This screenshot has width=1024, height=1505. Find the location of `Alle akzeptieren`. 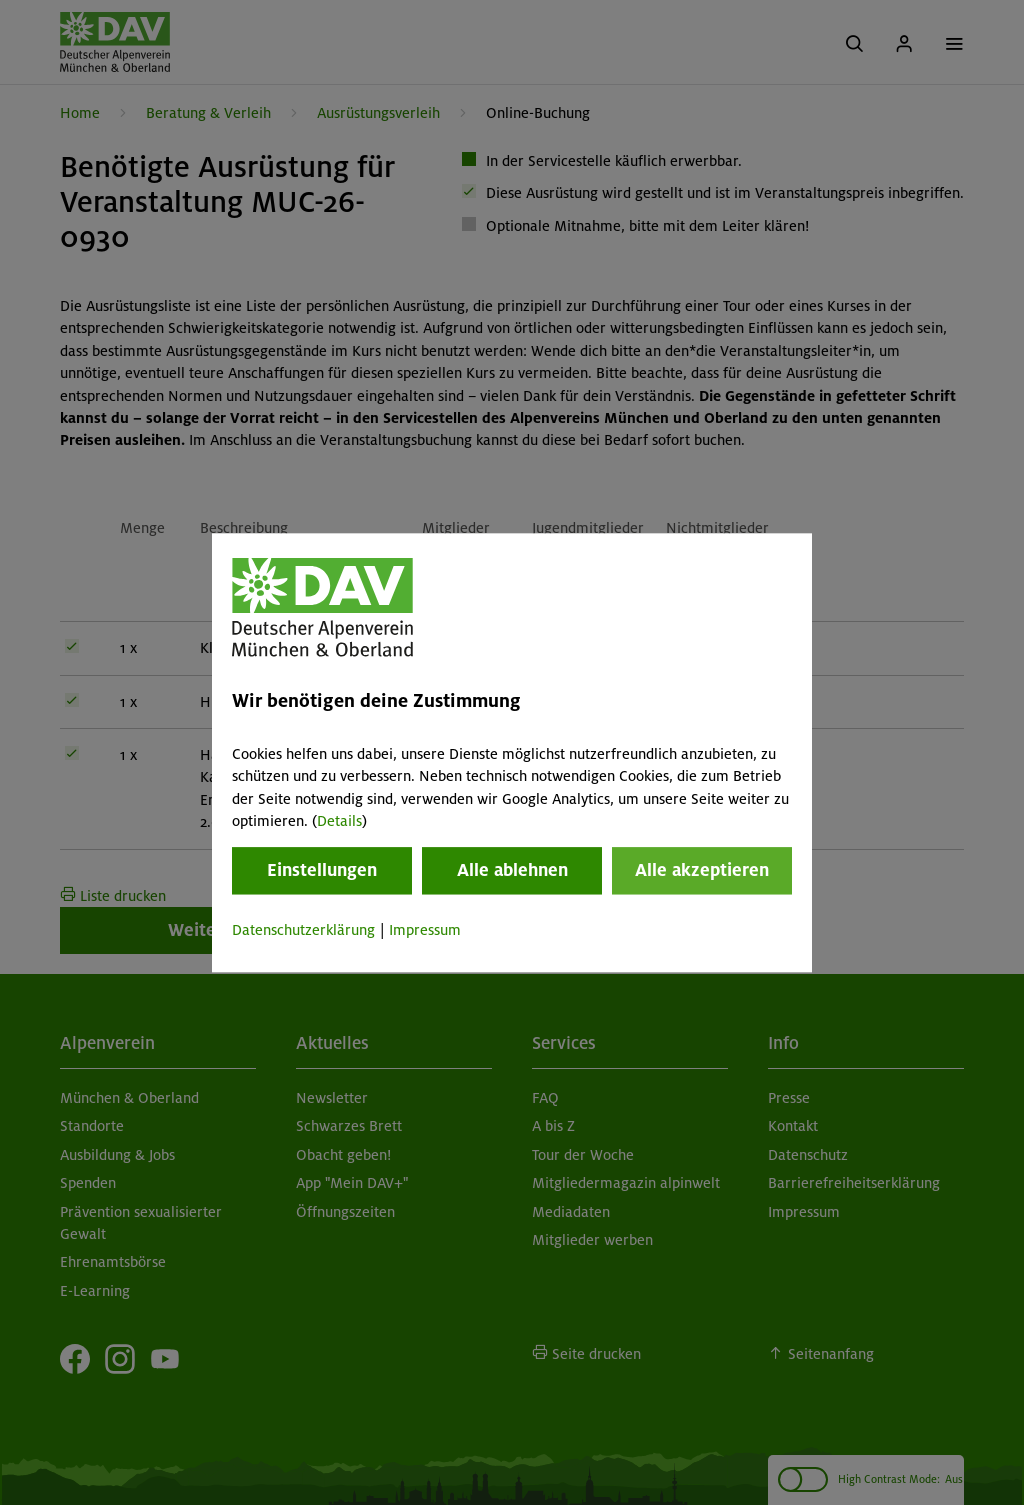

Alle akzeptieren is located at coordinates (702, 871).